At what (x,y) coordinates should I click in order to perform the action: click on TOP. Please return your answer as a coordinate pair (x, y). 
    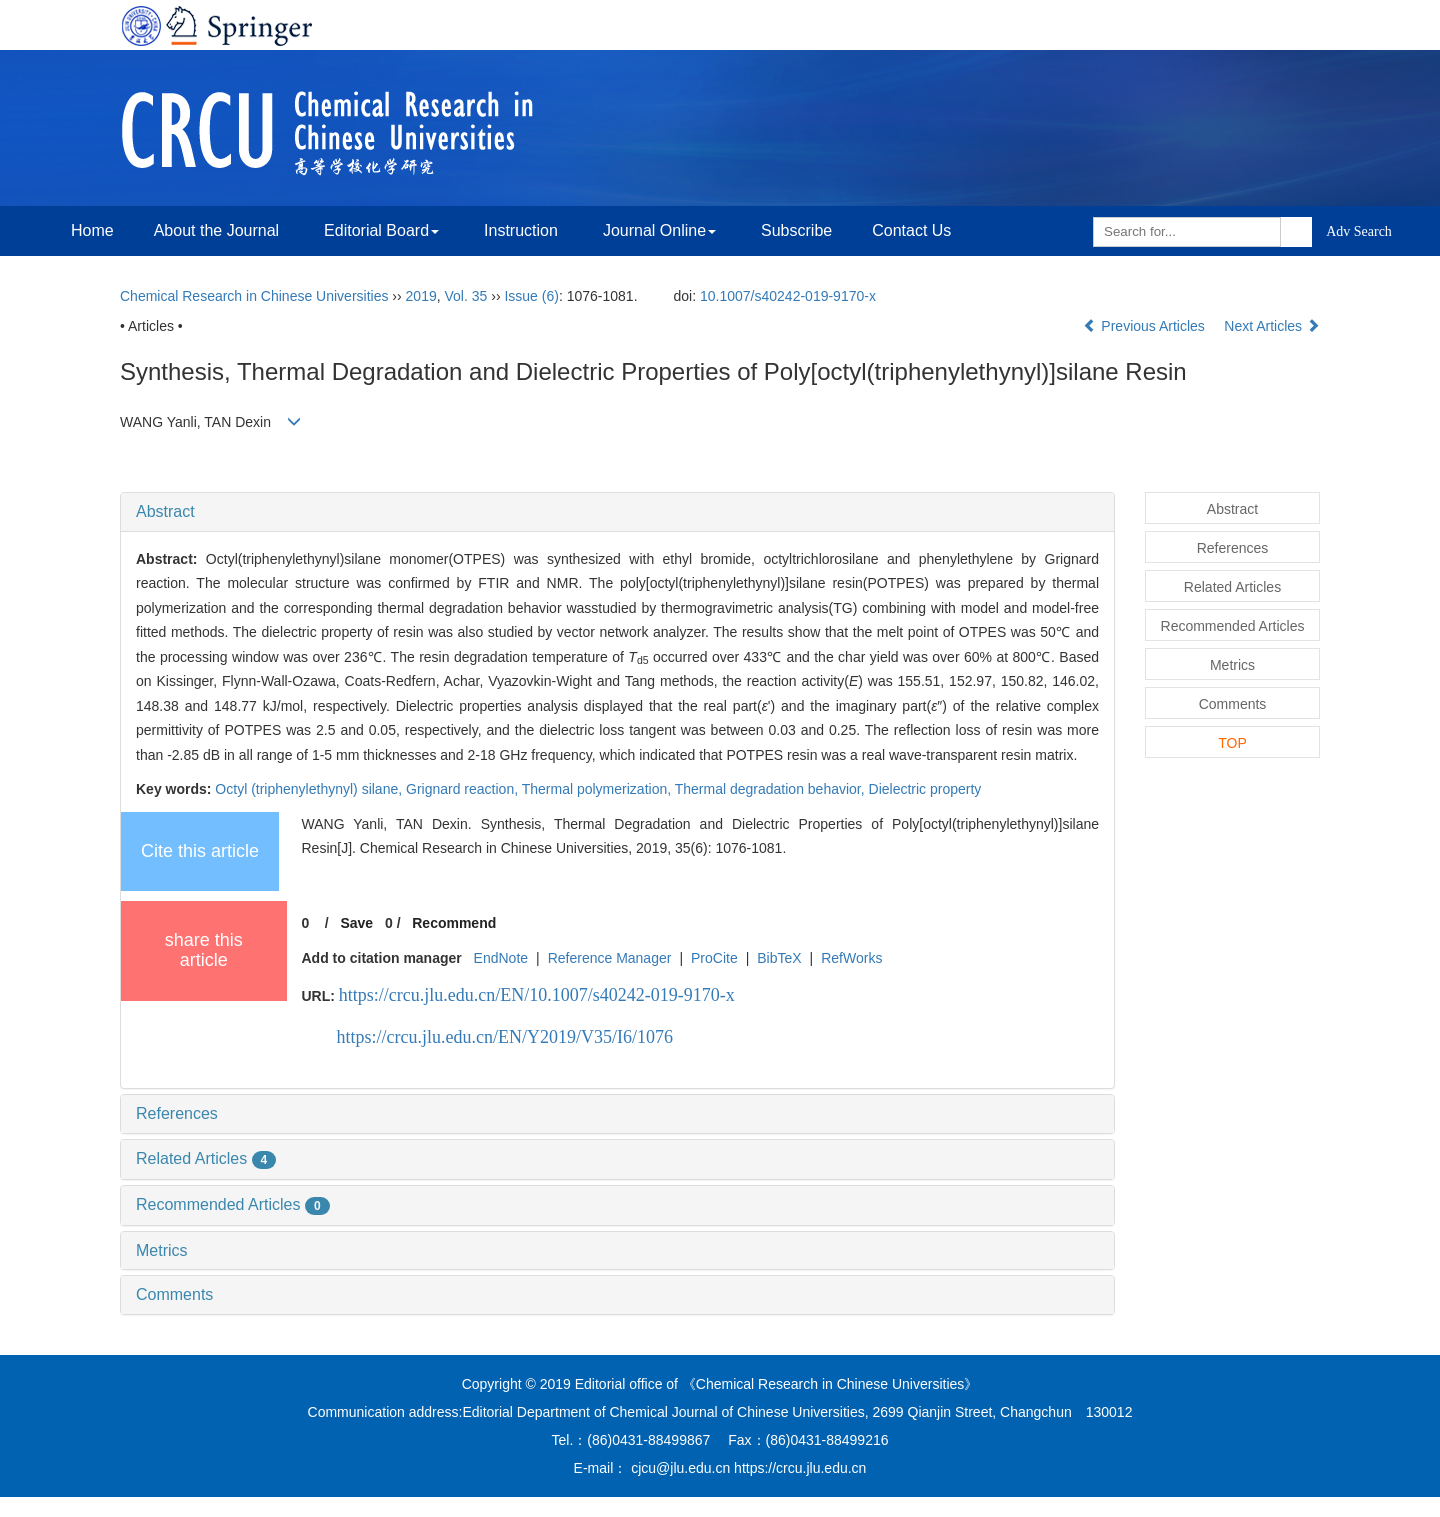
    Looking at the image, I should click on (1232, 743).